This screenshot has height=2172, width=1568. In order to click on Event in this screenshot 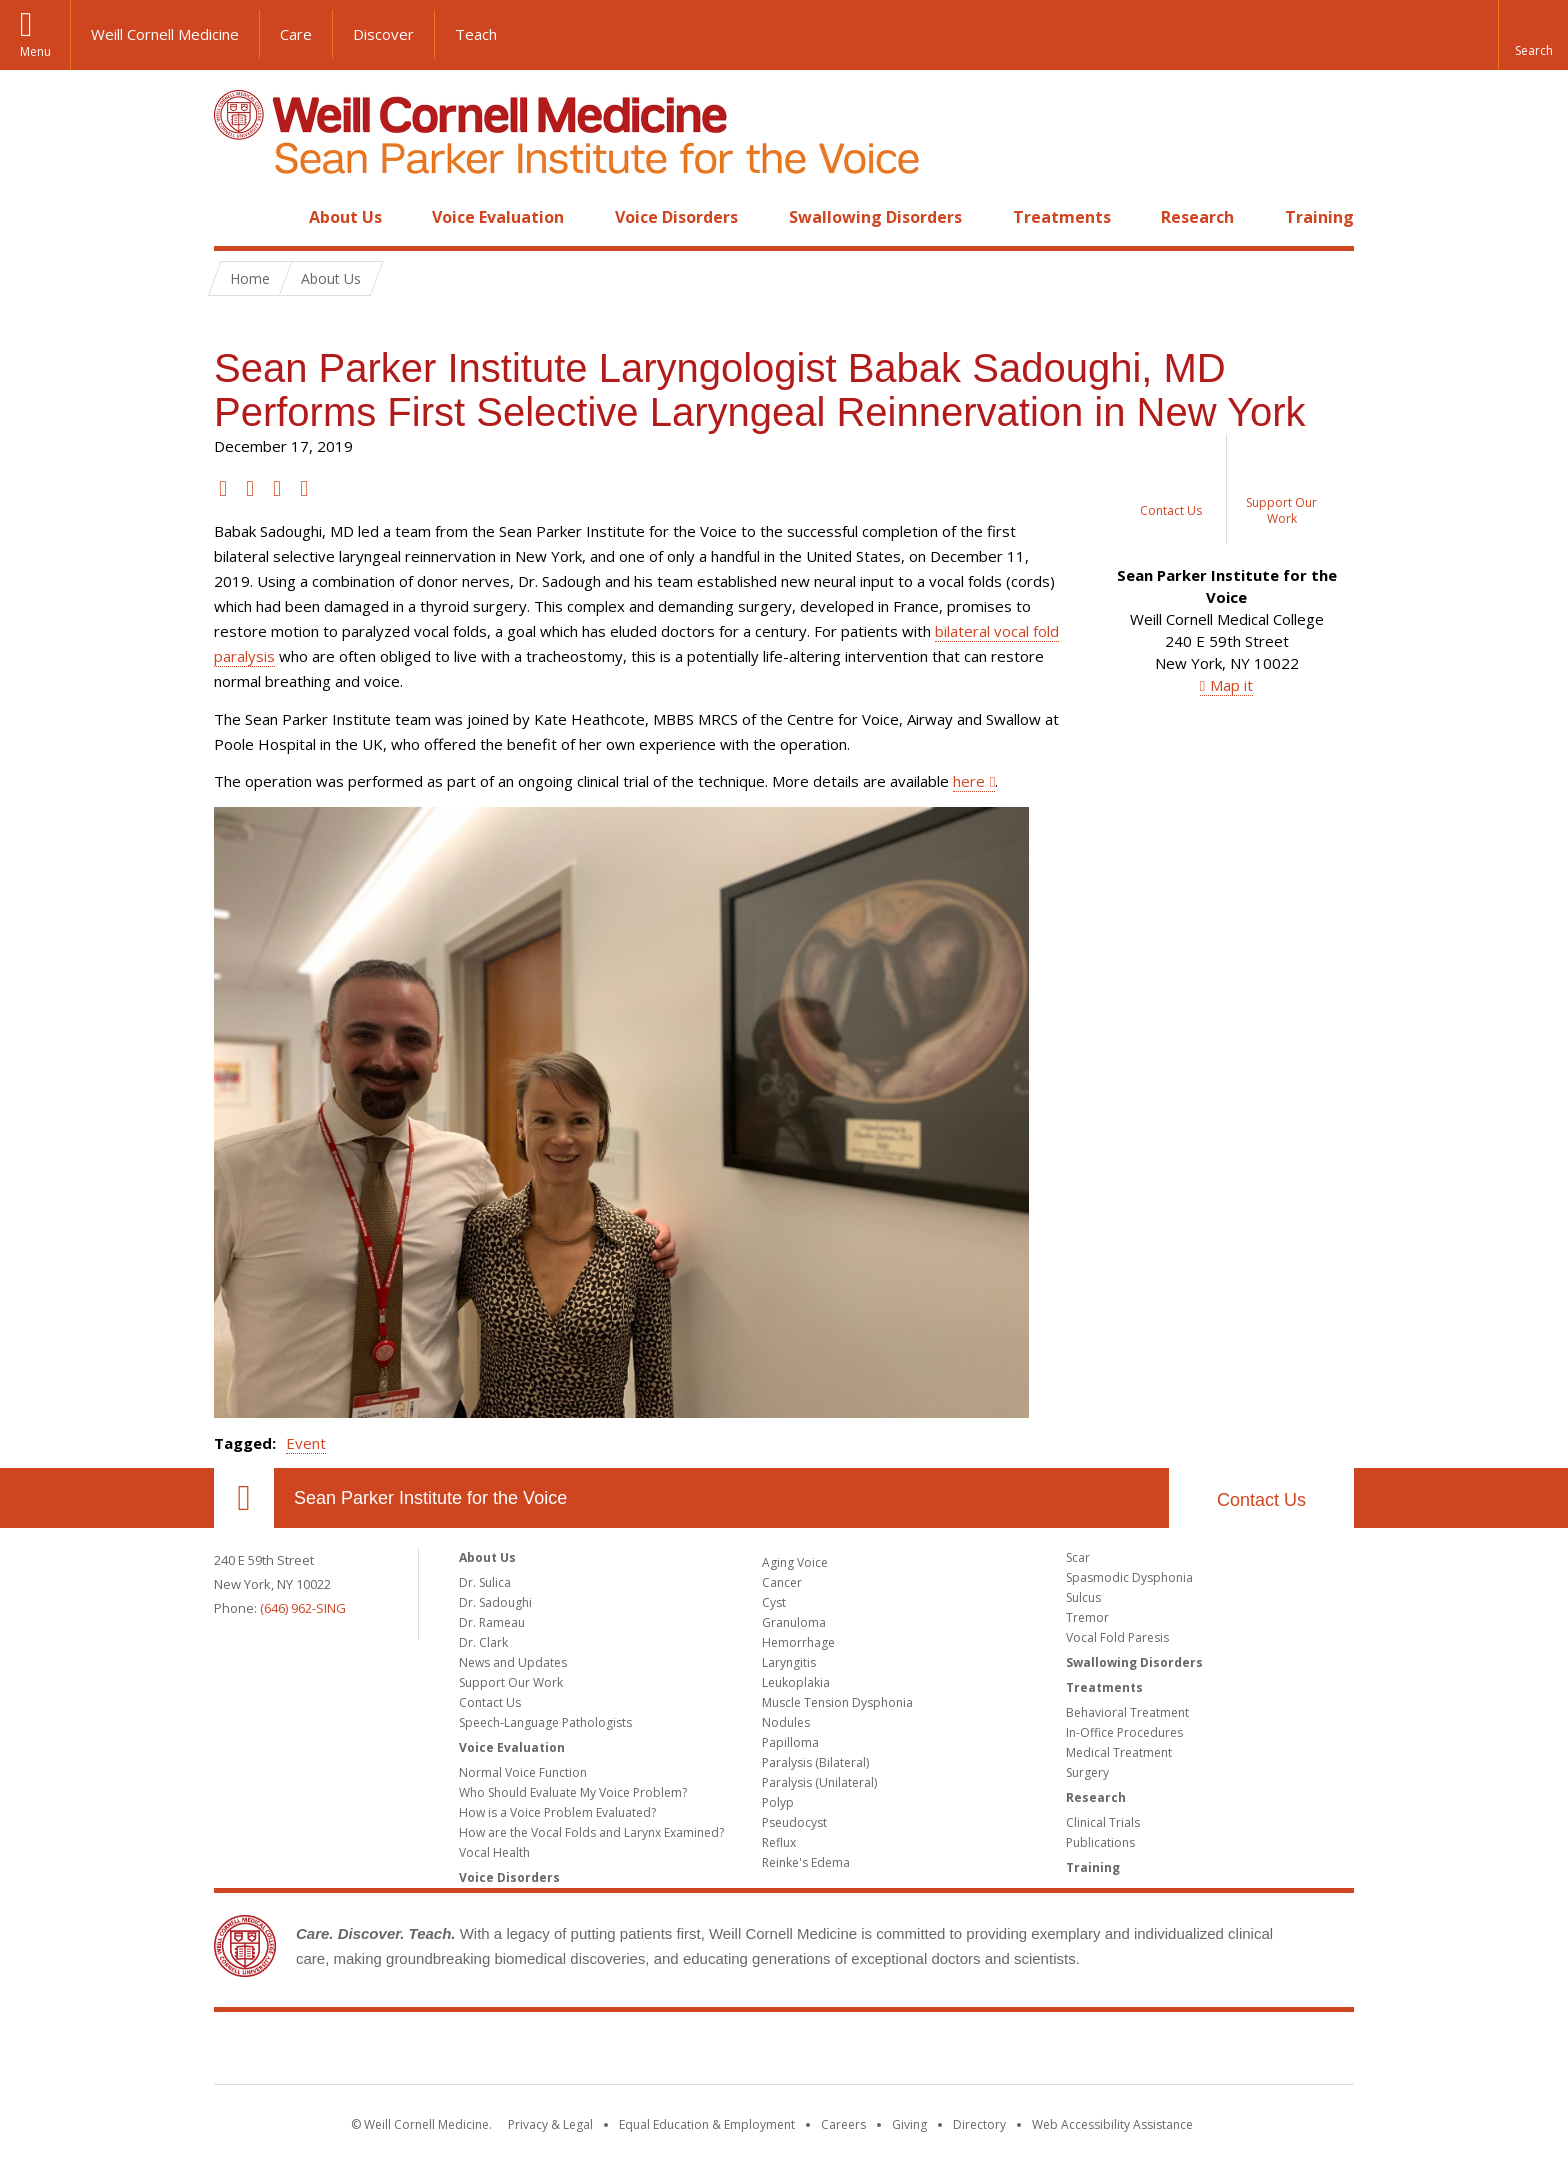, I will do `click(306, 1443)`.